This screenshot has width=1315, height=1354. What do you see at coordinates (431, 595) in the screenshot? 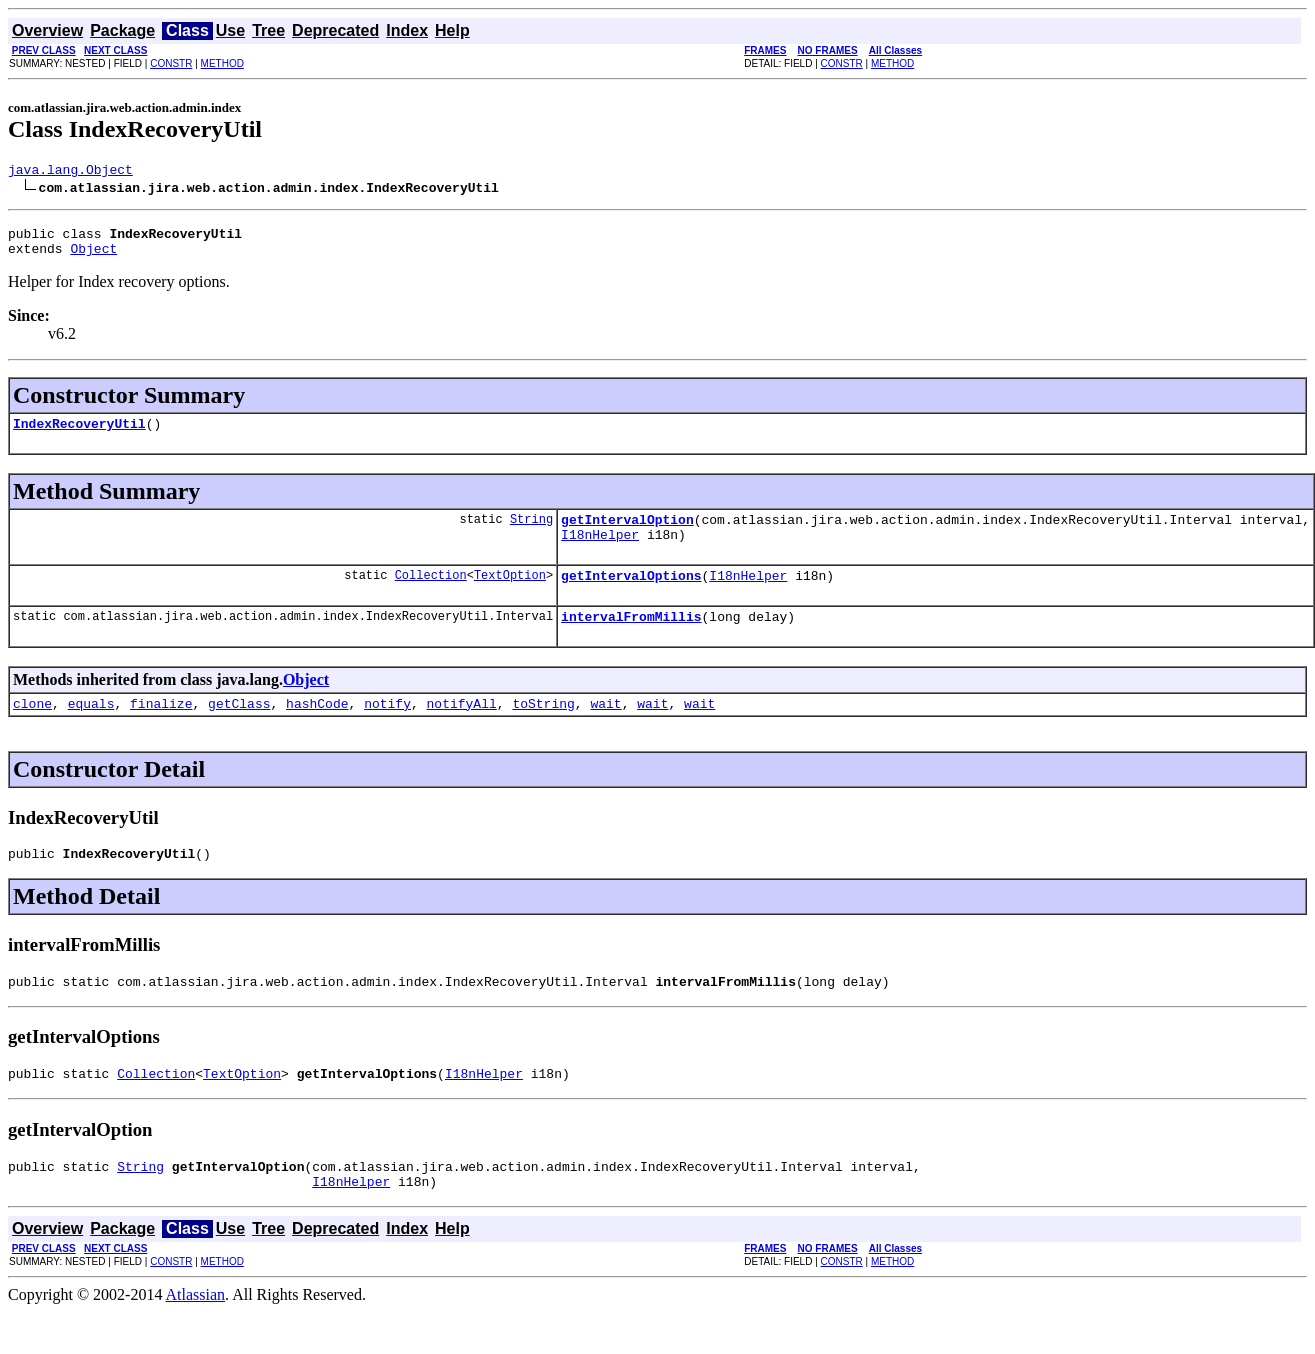
I see `Collection` at bounding box center [431, 595].